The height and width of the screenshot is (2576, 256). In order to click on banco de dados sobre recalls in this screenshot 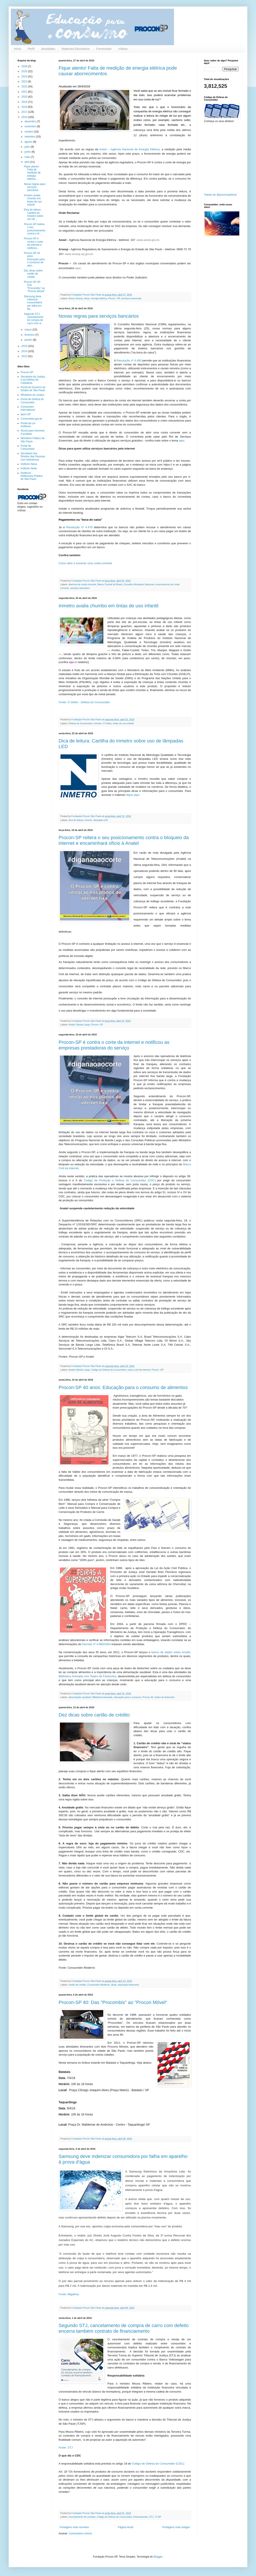, I will do `click(170, 1652)`.